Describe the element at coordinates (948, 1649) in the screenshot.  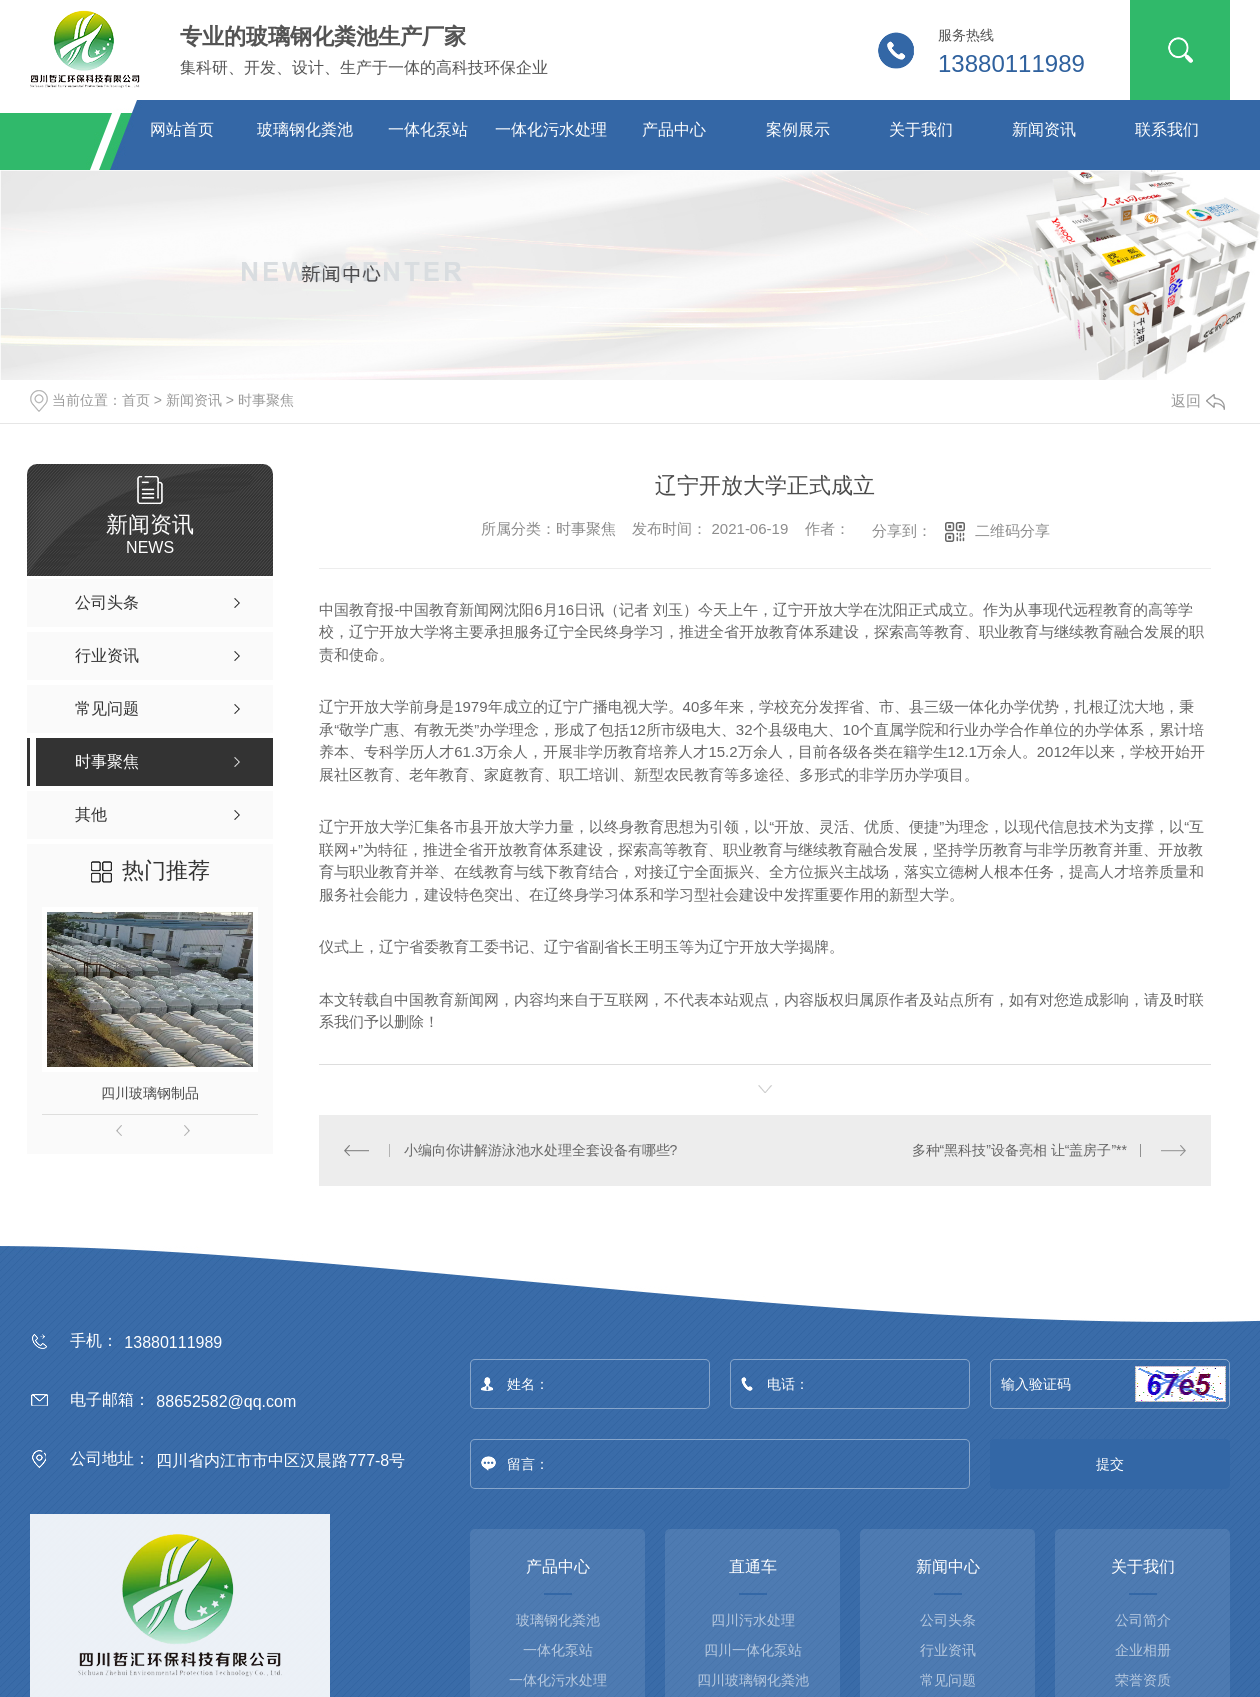
I see `行业资讯` at that location.